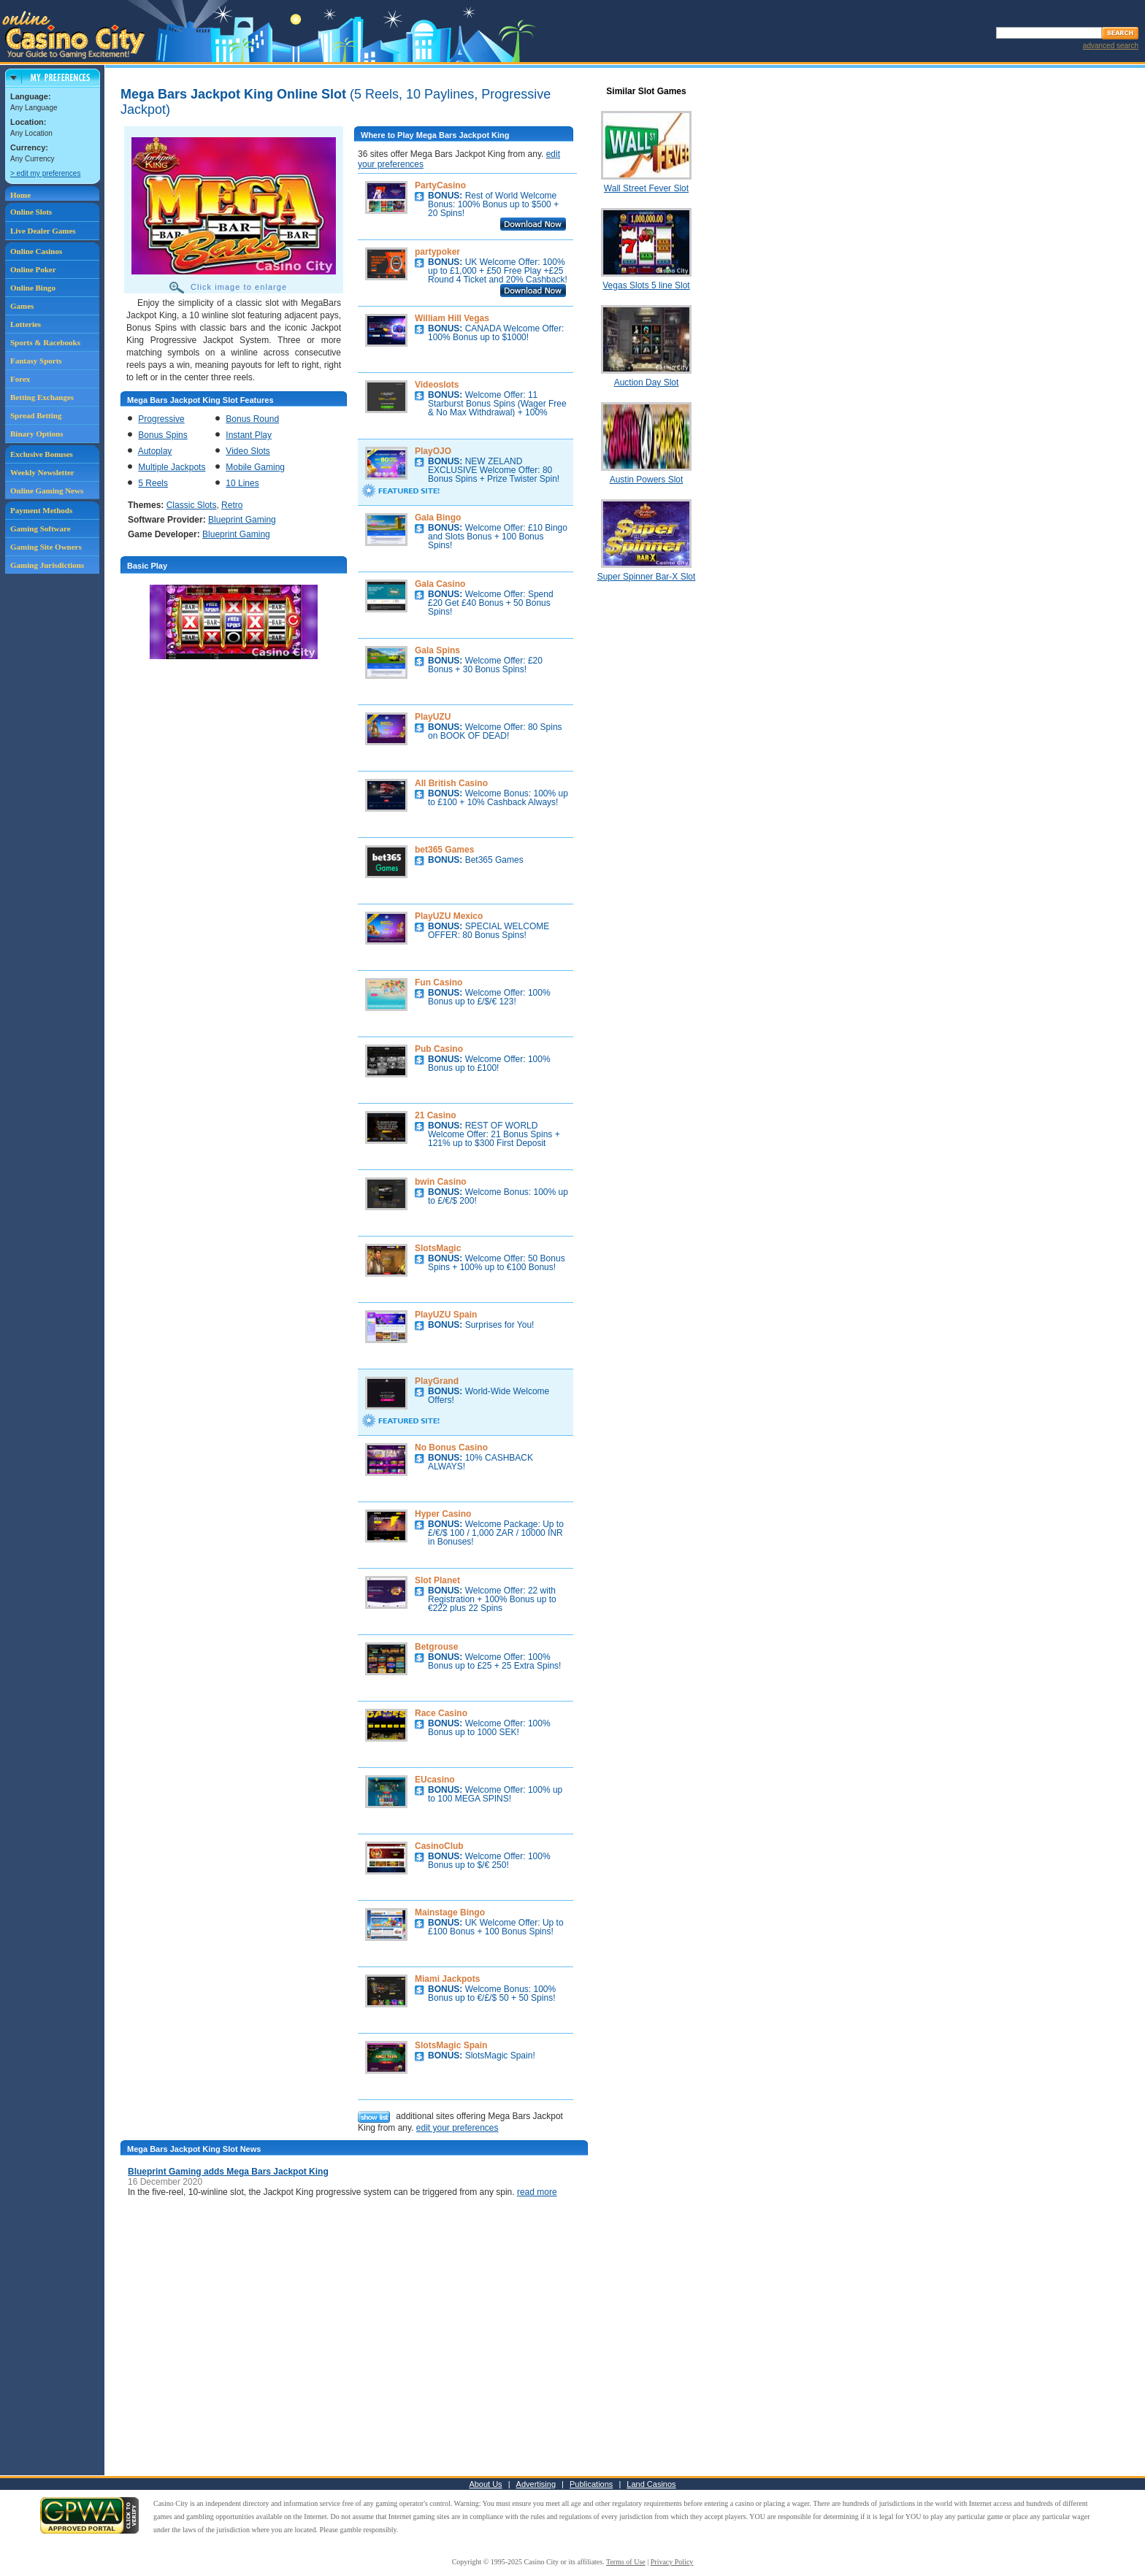 The image size is (1145, 2576). I want to click on Betting Exchanges, so click(42, 397).